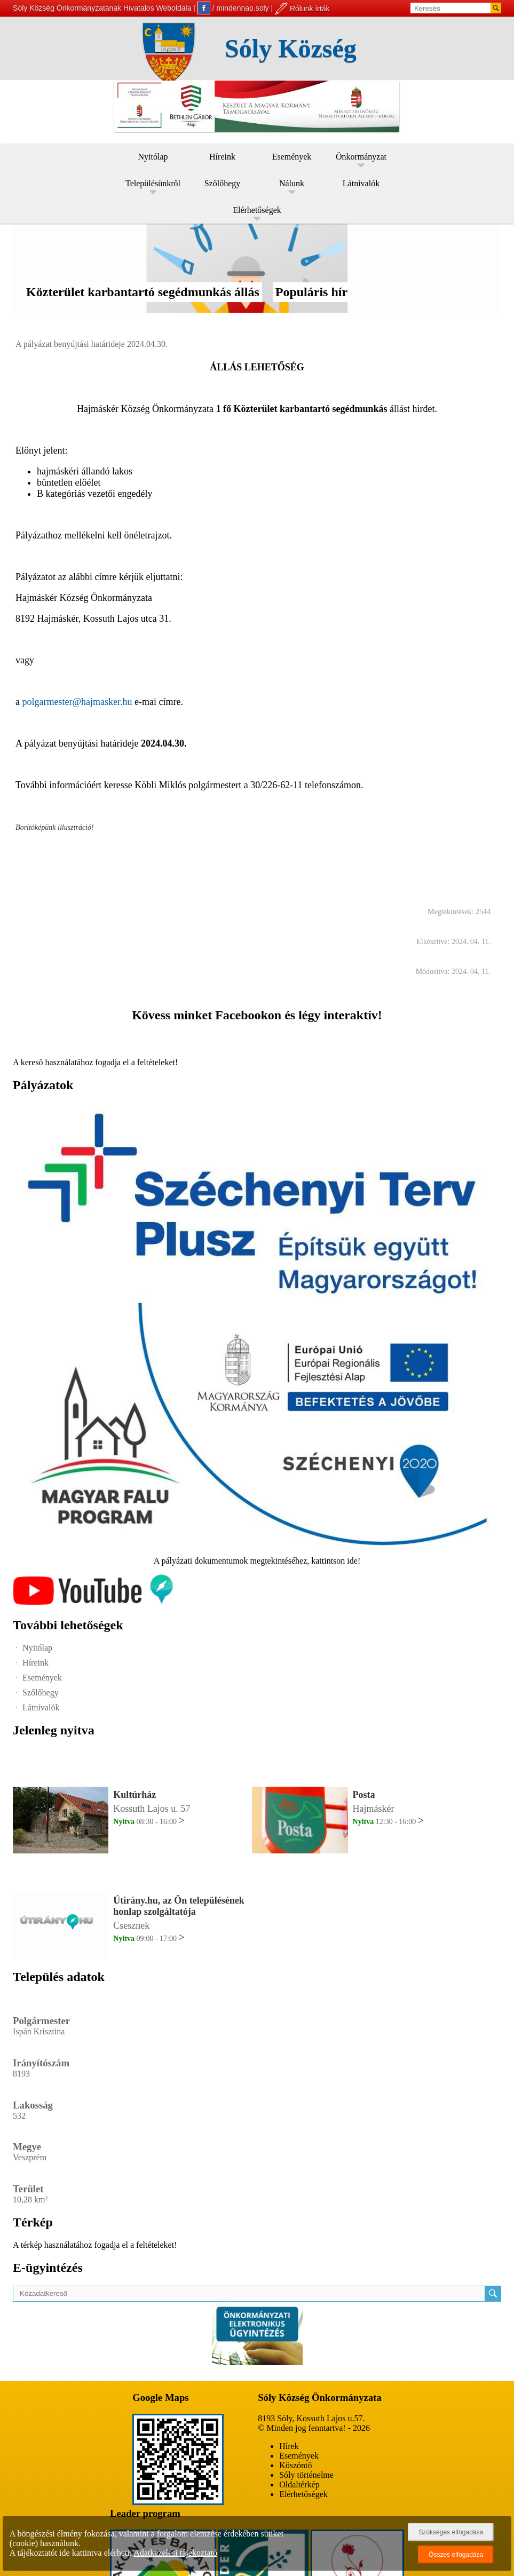 The width and height of the screenshot is (514, 2576). What do you see at coordinates (233, 8) in the screenshot?
I see `/ mindennap.soly` at bounding box center [233, 8].